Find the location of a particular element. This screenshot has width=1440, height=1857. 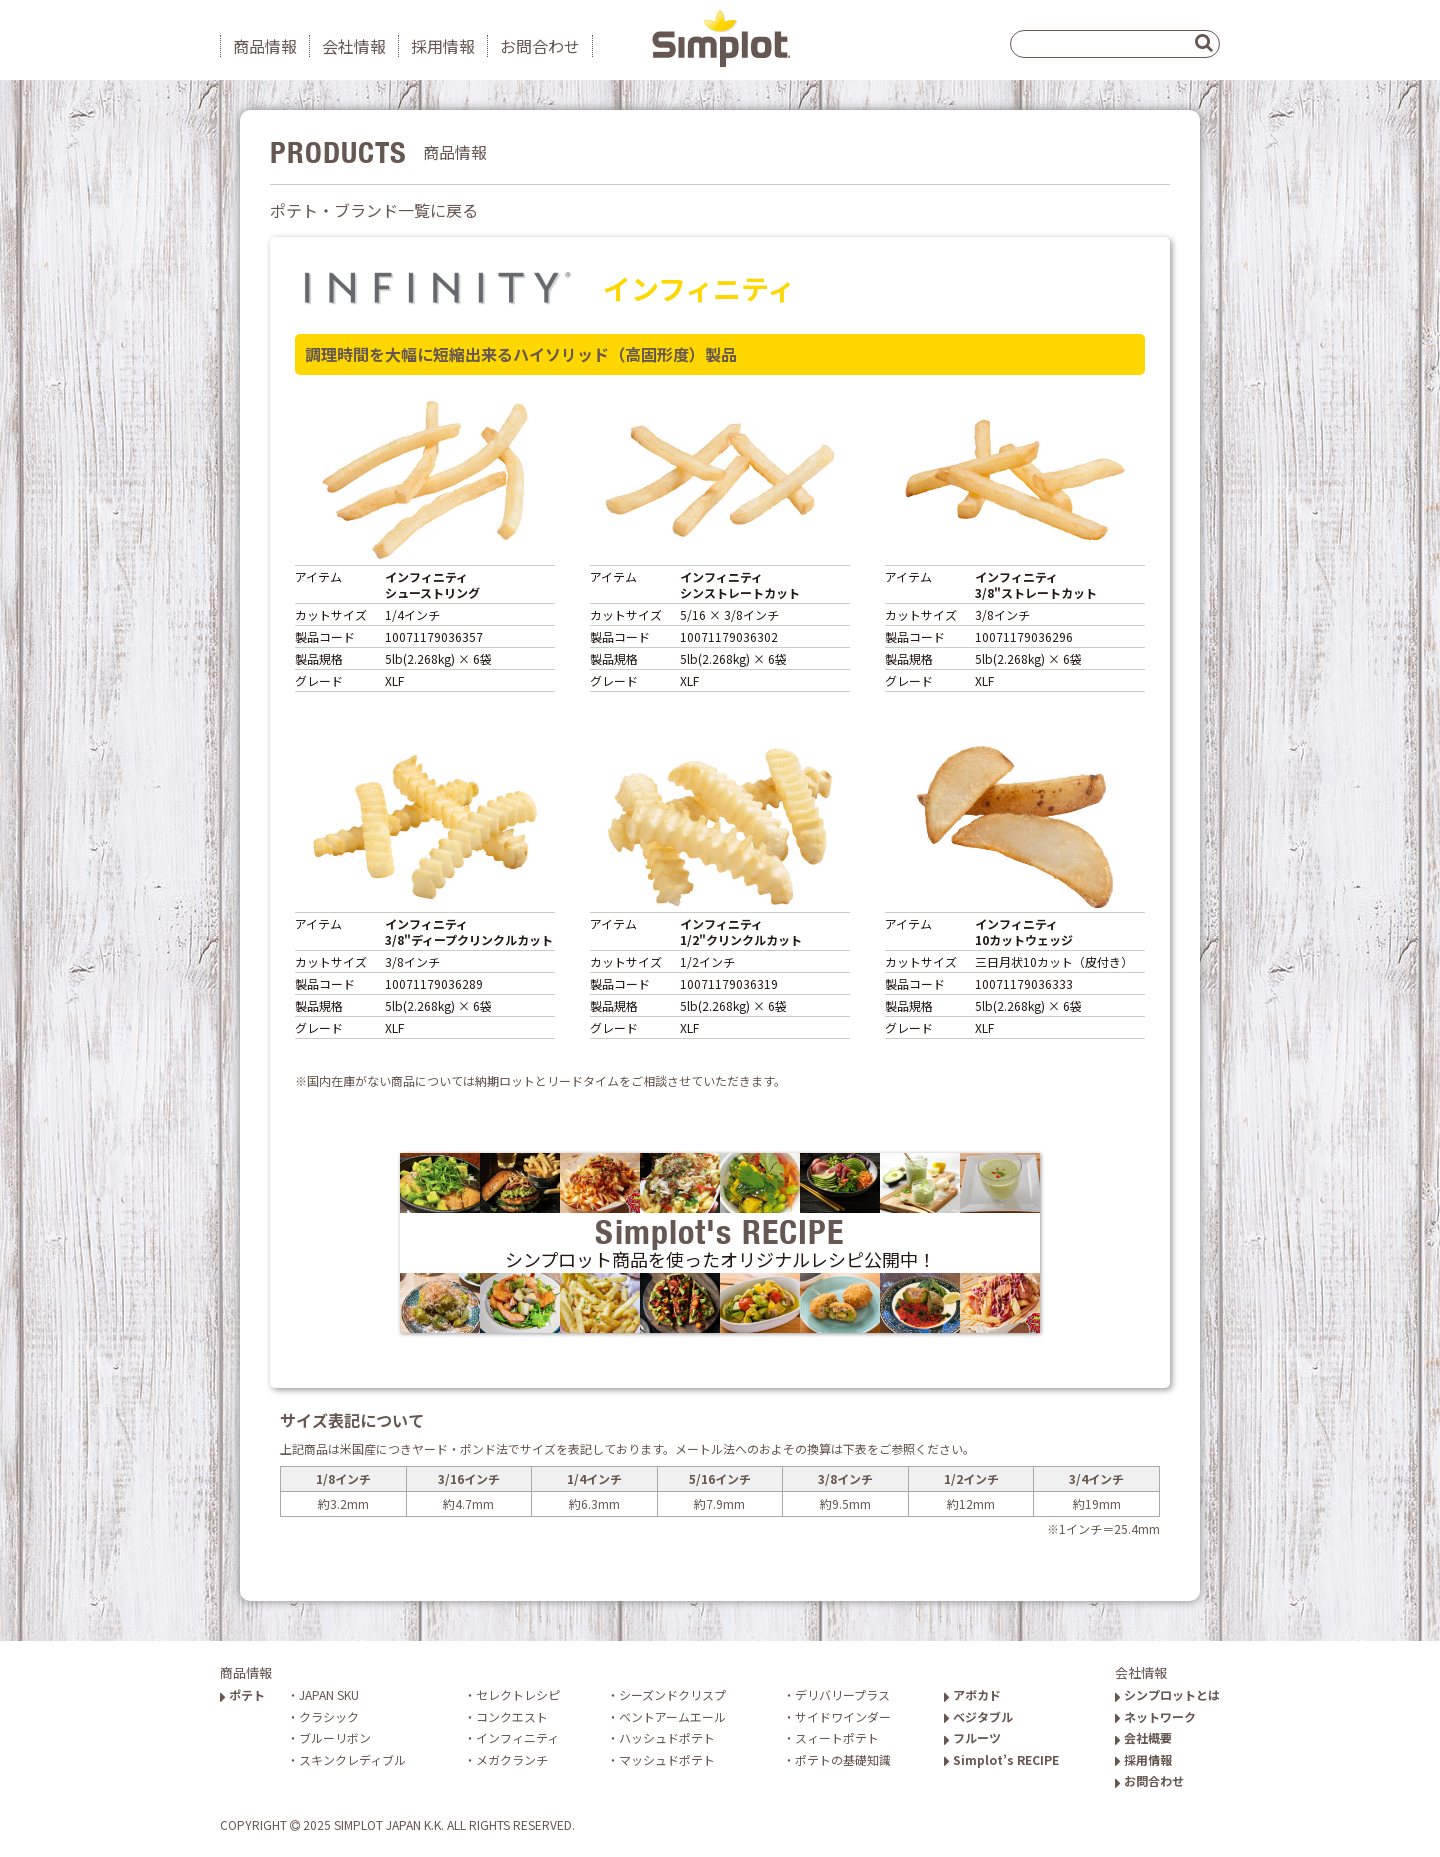

商品情報 is located at coordinates (265, 46).